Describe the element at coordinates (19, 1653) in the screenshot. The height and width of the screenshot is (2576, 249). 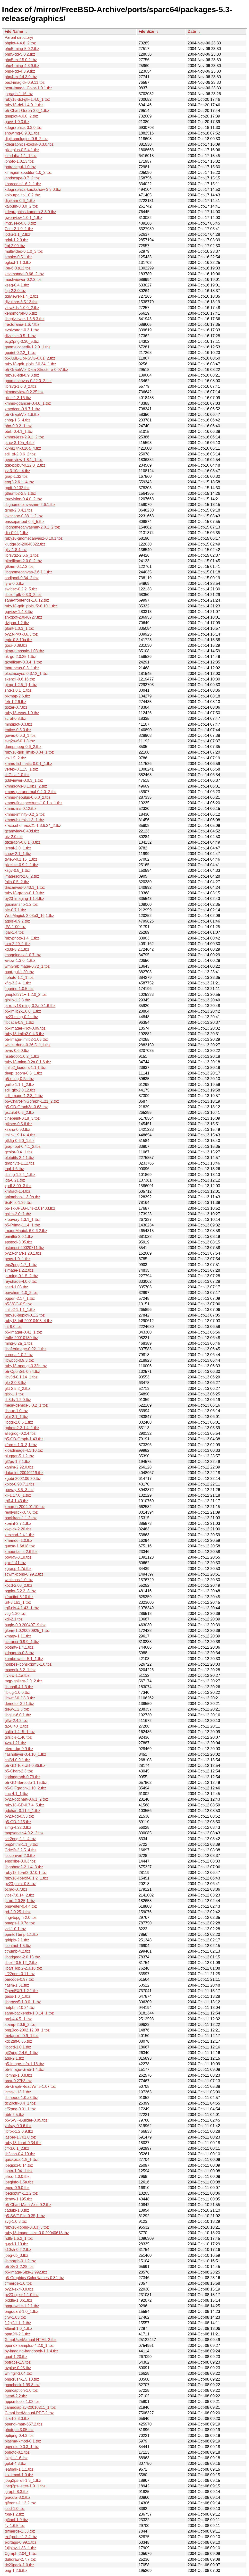
I see `xdgagrab-0.3.tbz` at that location.